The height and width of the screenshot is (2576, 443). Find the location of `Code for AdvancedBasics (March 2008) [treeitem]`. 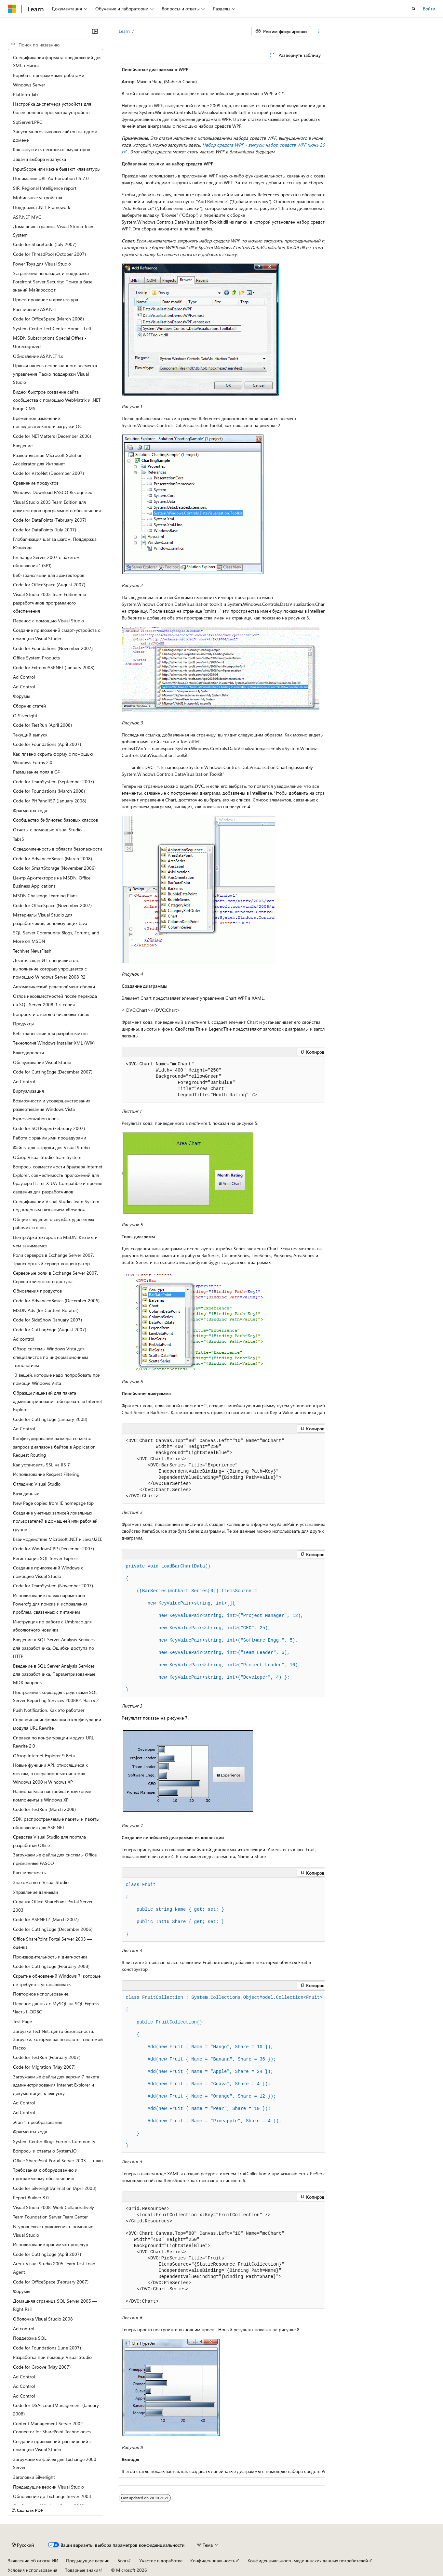

Code for AdvancedBasics (March 2008) [treeitem] is located at coordinates (52, 858).